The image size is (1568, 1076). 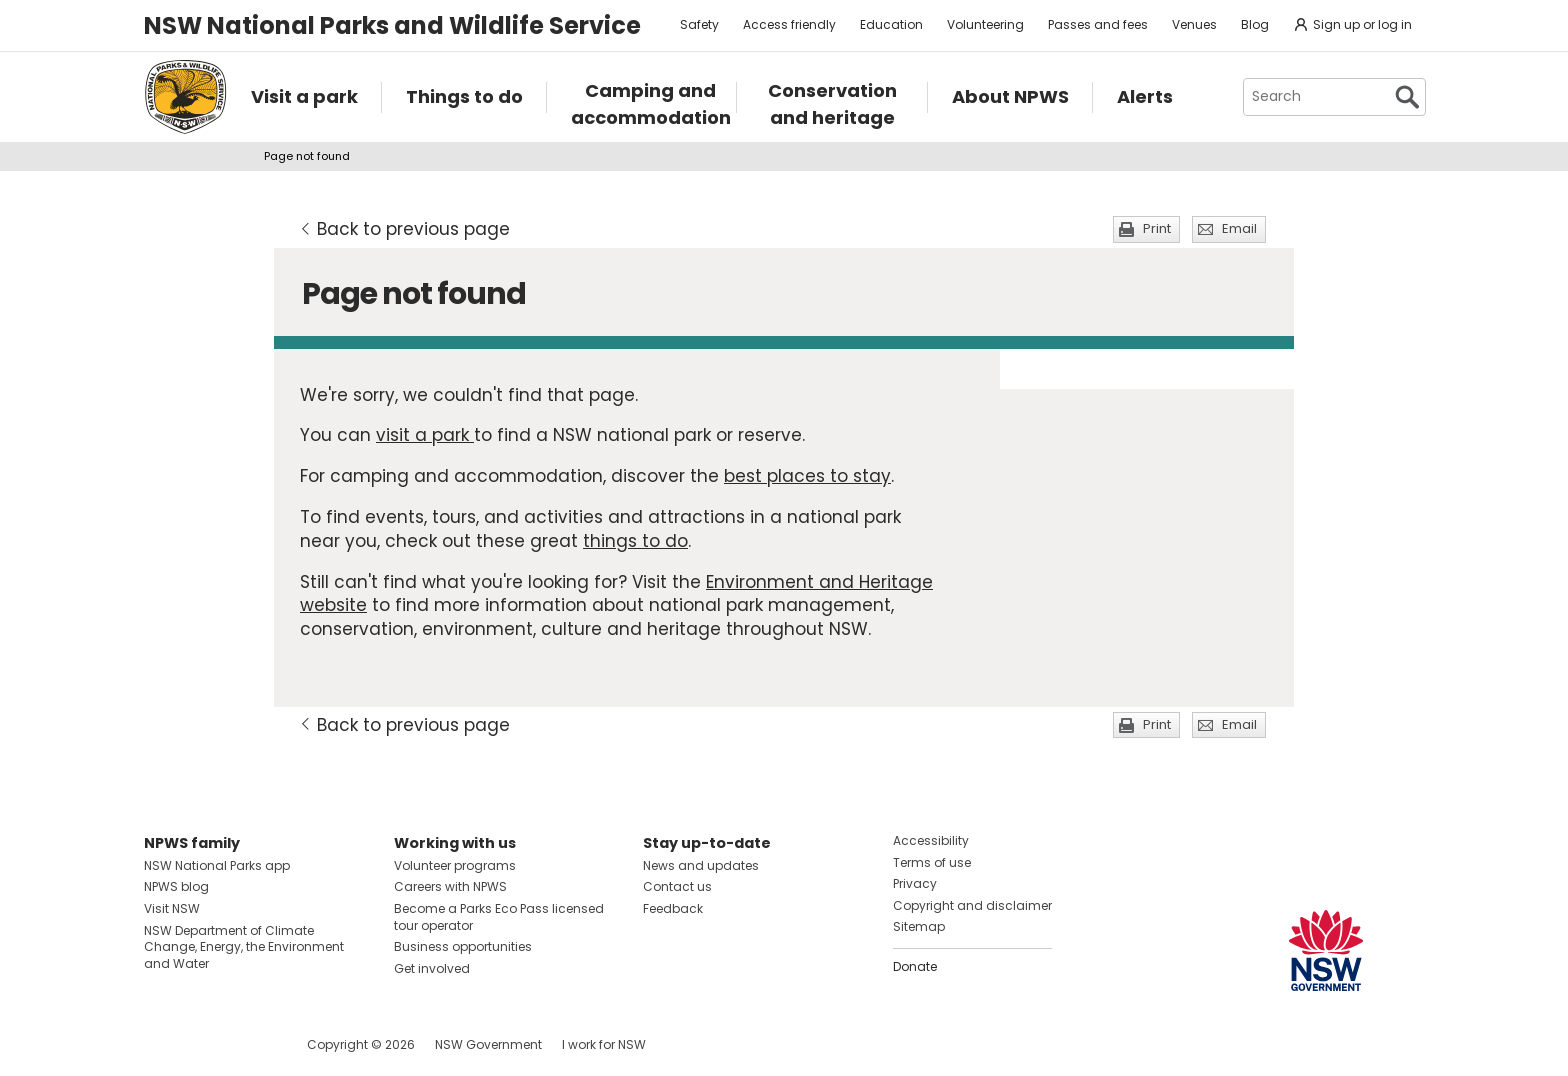 What do you see at coordinates (972, 905) in the screenshot?
I see `Copyright and disclaimer` at bounding box center [972, 905].